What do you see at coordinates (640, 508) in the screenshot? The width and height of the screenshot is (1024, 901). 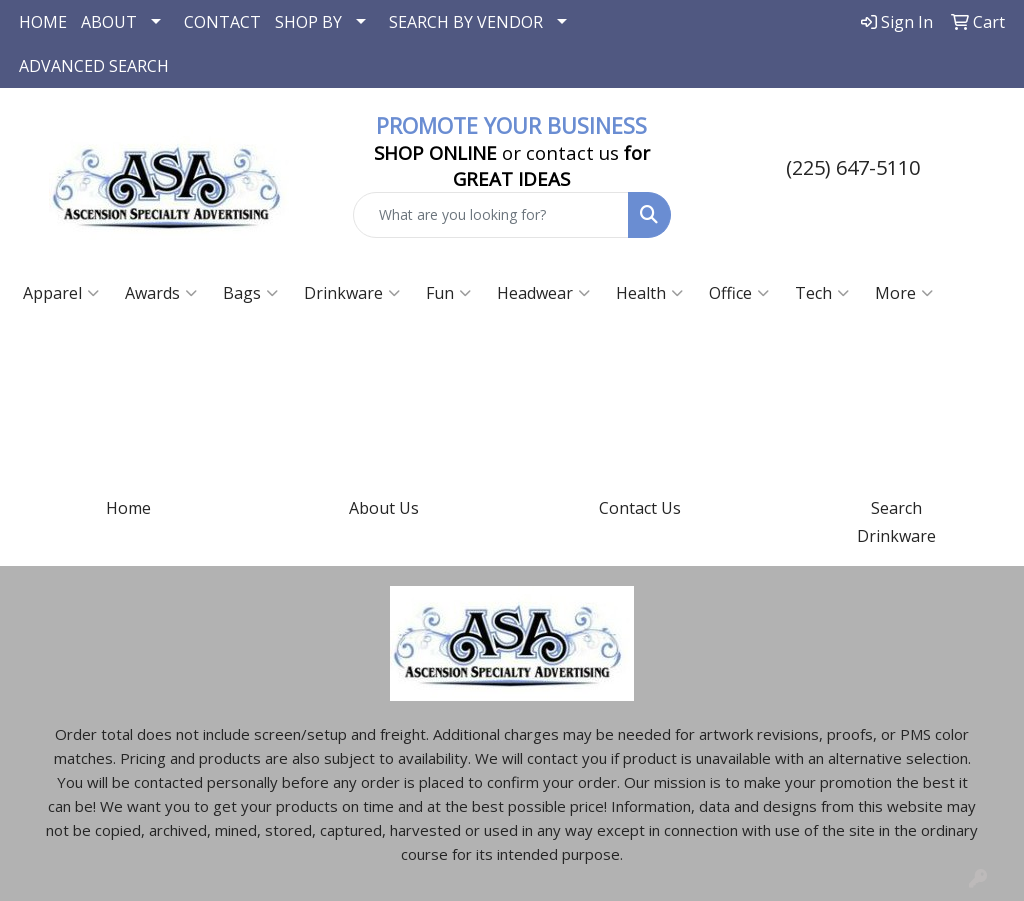 I see `Contact Us` at bounding box center [640, 508].